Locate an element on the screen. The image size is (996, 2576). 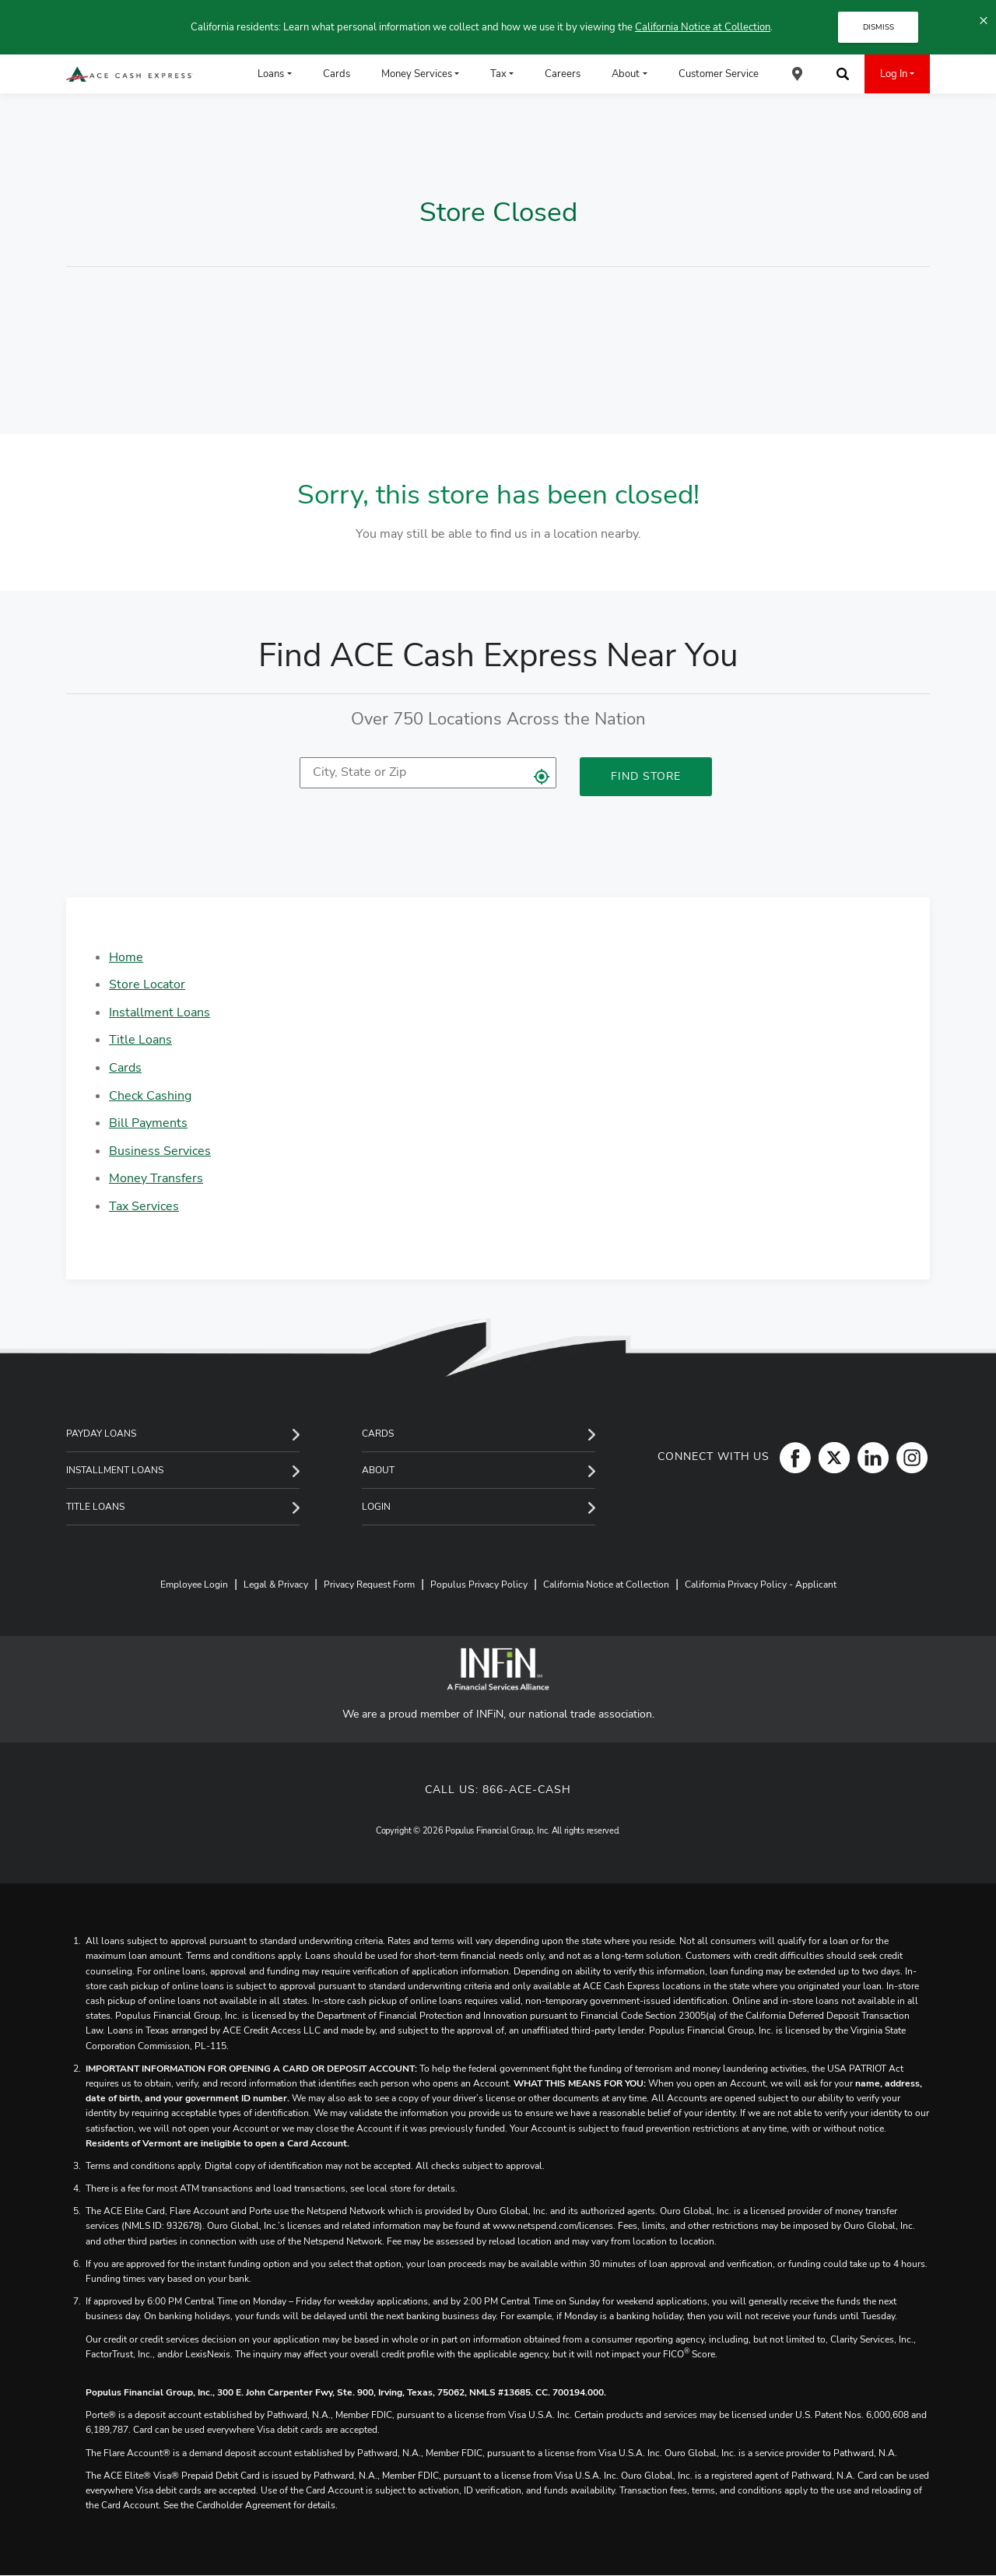
About [menuitem] is located at coordinates (626, 74).